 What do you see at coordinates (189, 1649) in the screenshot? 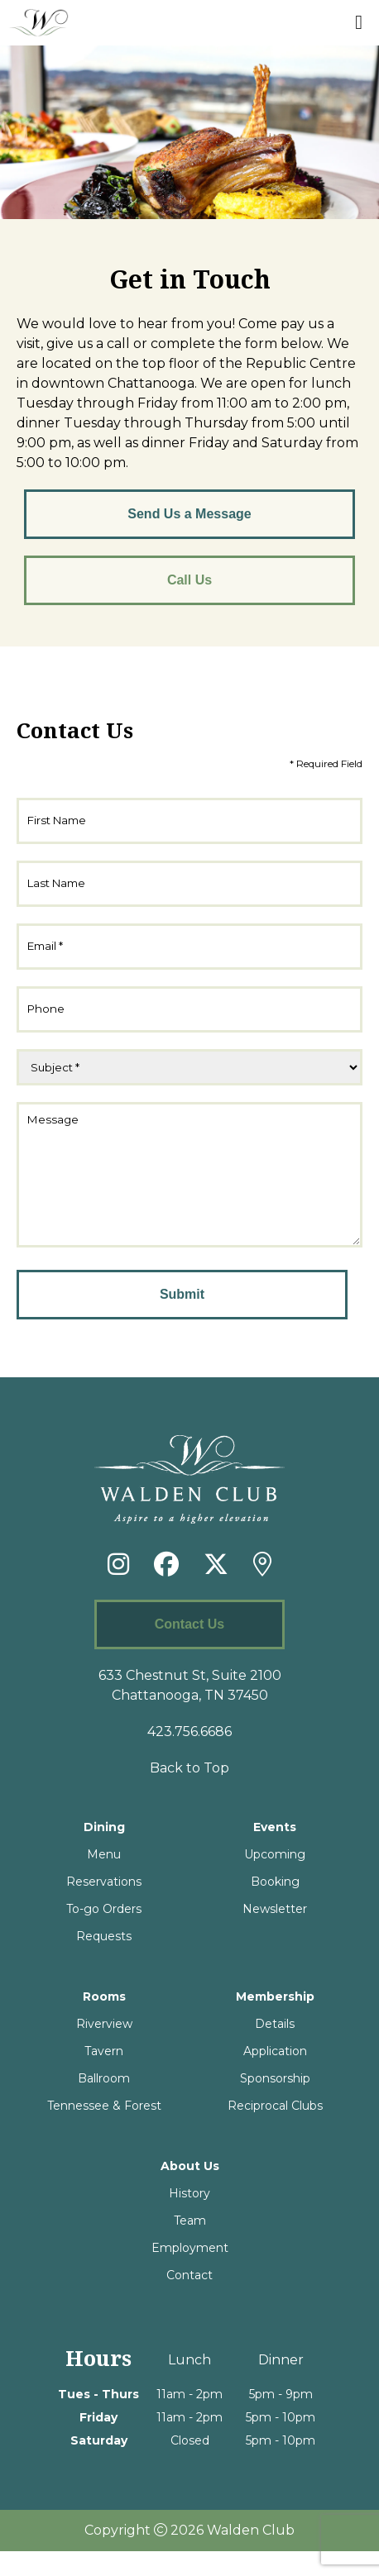
I see `Contact Us` at bounding box center [189, 1649].